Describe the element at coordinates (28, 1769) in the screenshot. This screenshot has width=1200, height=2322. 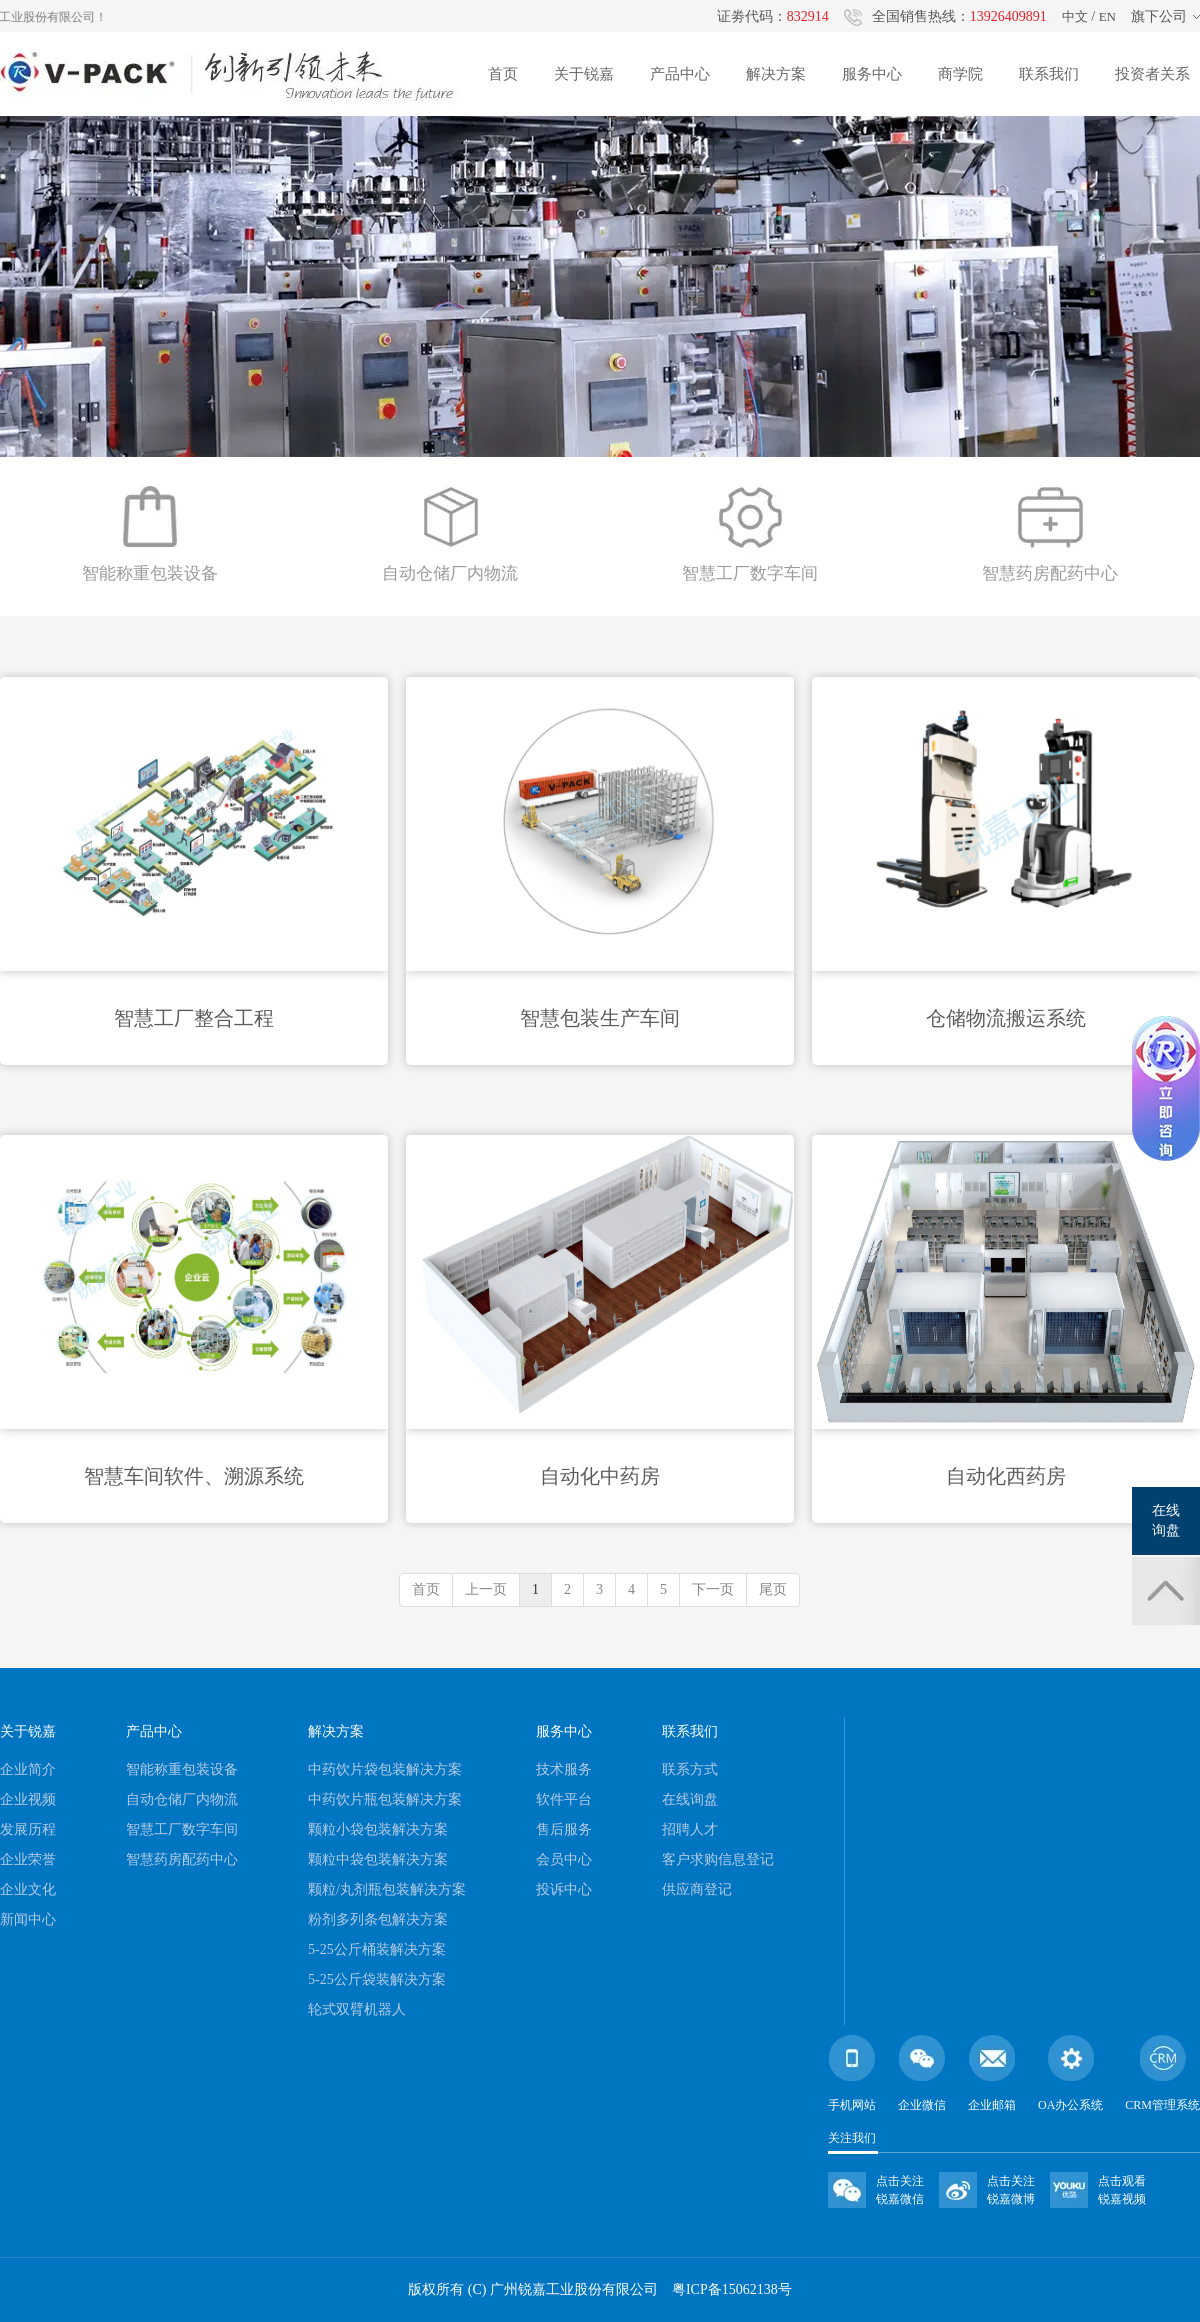
I see `企业简介` at that location.